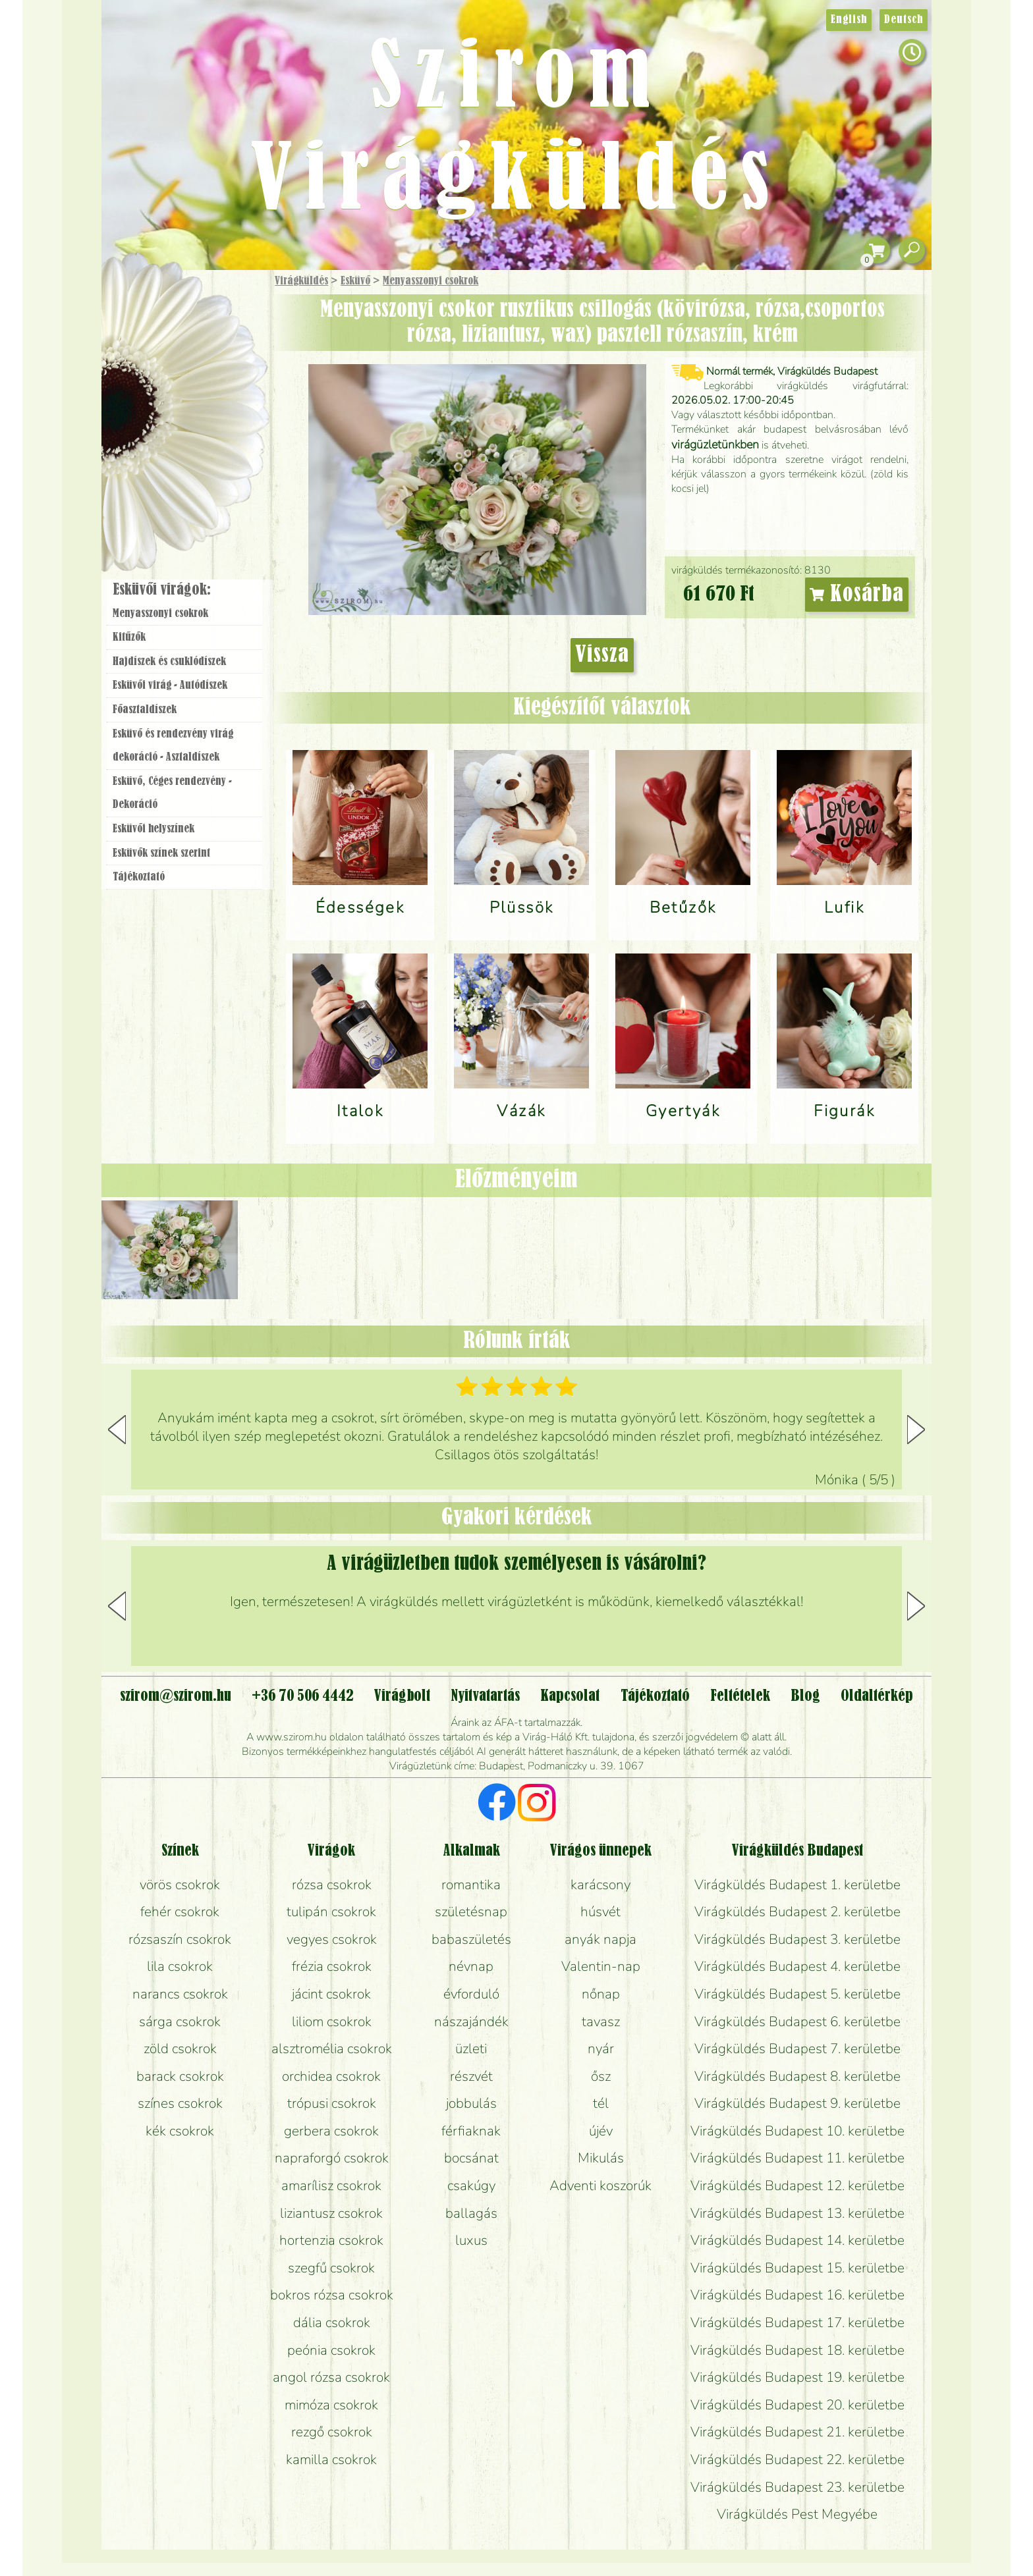  Describe the element at coordinates (331, 2295) in the screenshot. I see `bokros rózsa csokrok` at that location.